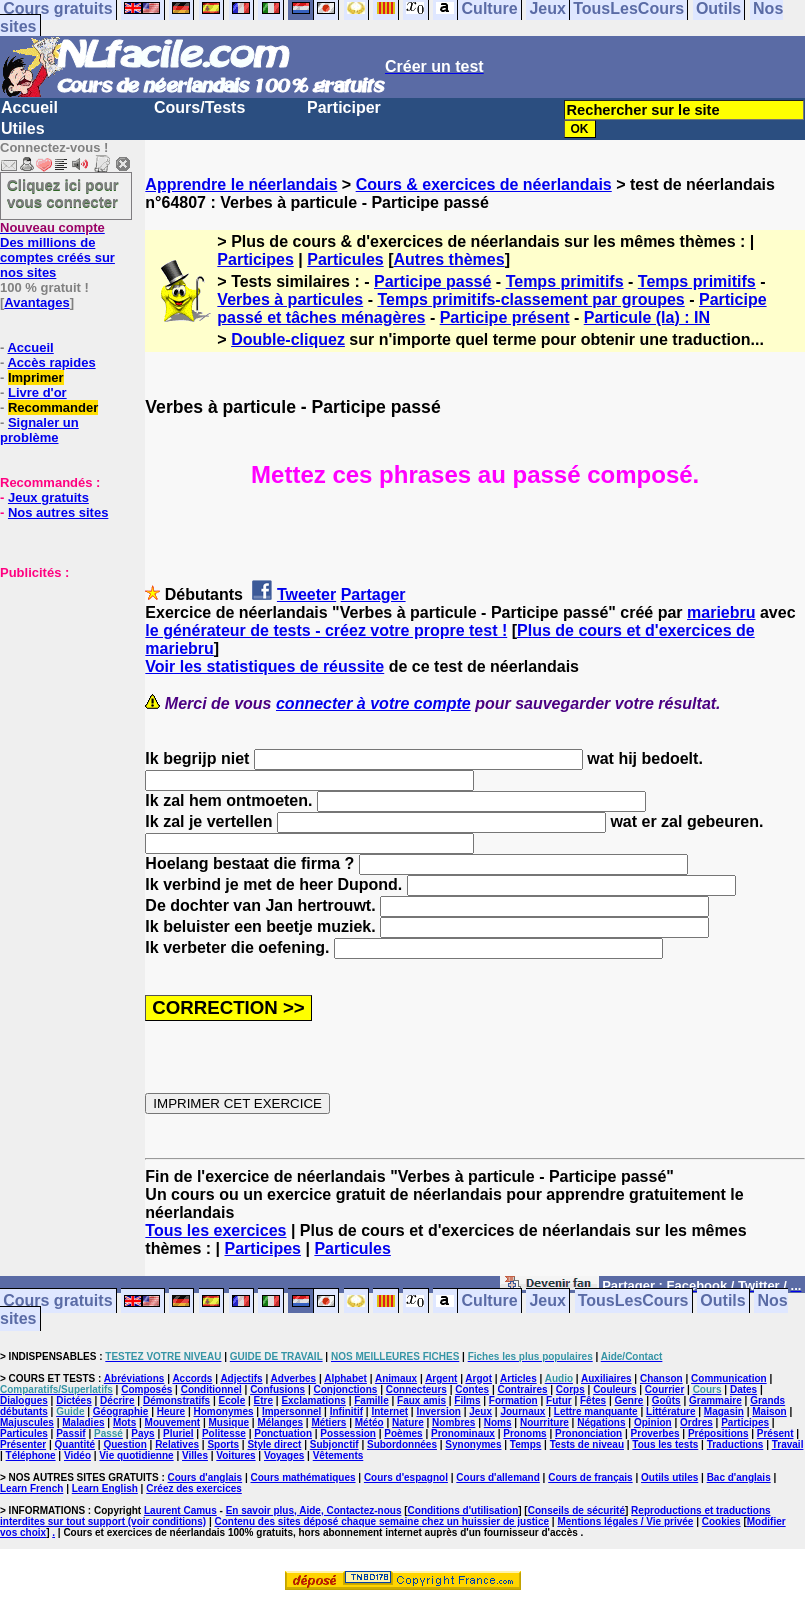 The width and height of the screenshot is (805, 1601). Describe the element at coordinates (498, 1422) in the screenshot. I see `Noms` at that location.